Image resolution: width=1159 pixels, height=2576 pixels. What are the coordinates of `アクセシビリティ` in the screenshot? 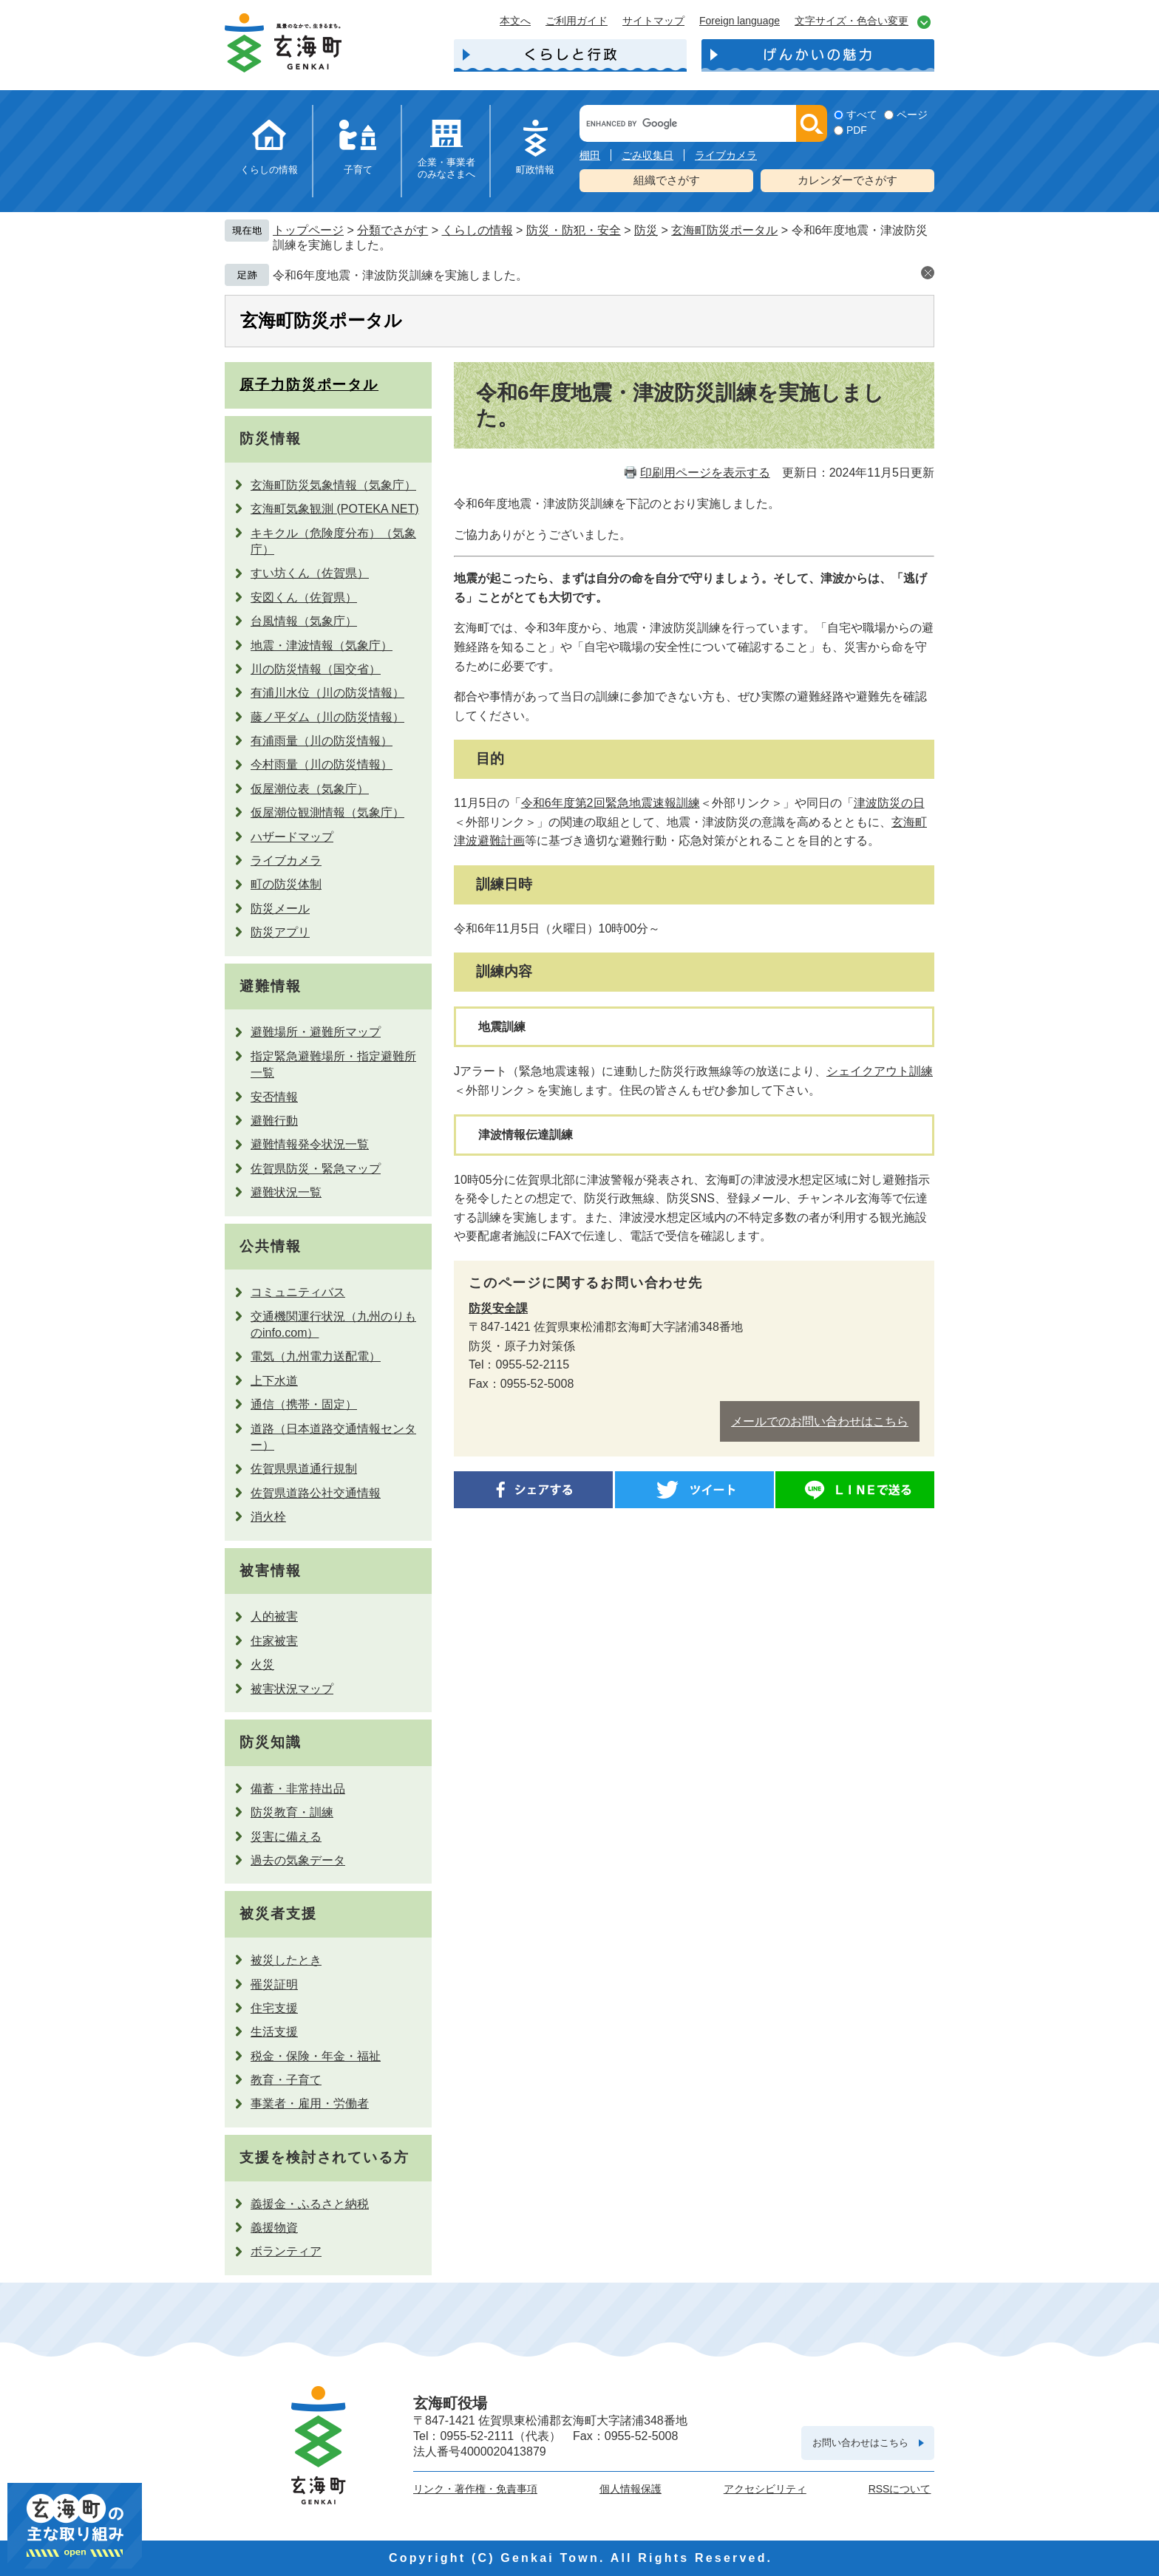 It's located at (765, 2489).